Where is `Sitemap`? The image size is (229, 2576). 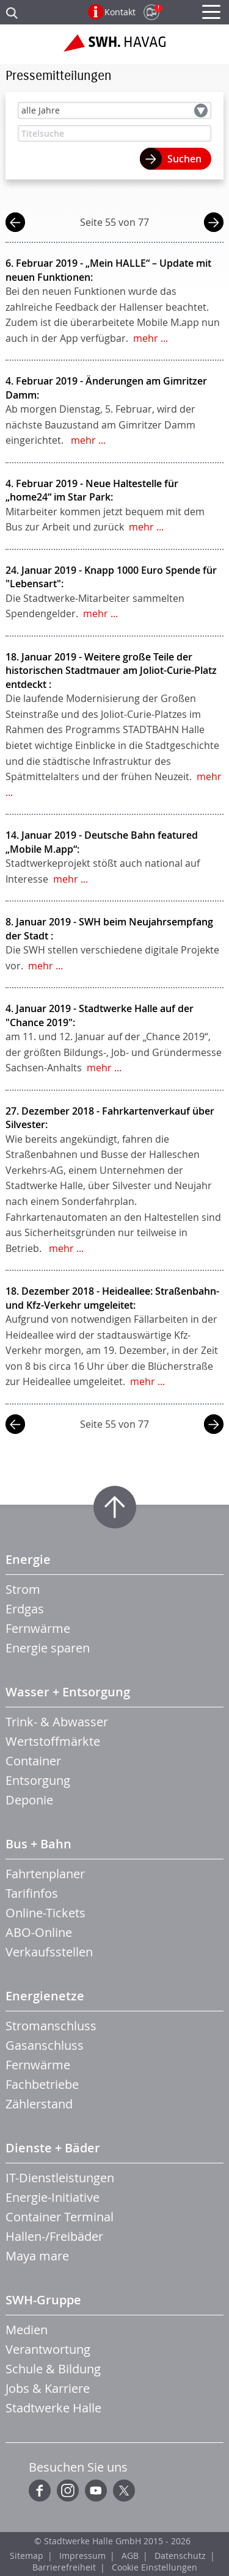
Sitemap is located at coordinates (26, 2555).